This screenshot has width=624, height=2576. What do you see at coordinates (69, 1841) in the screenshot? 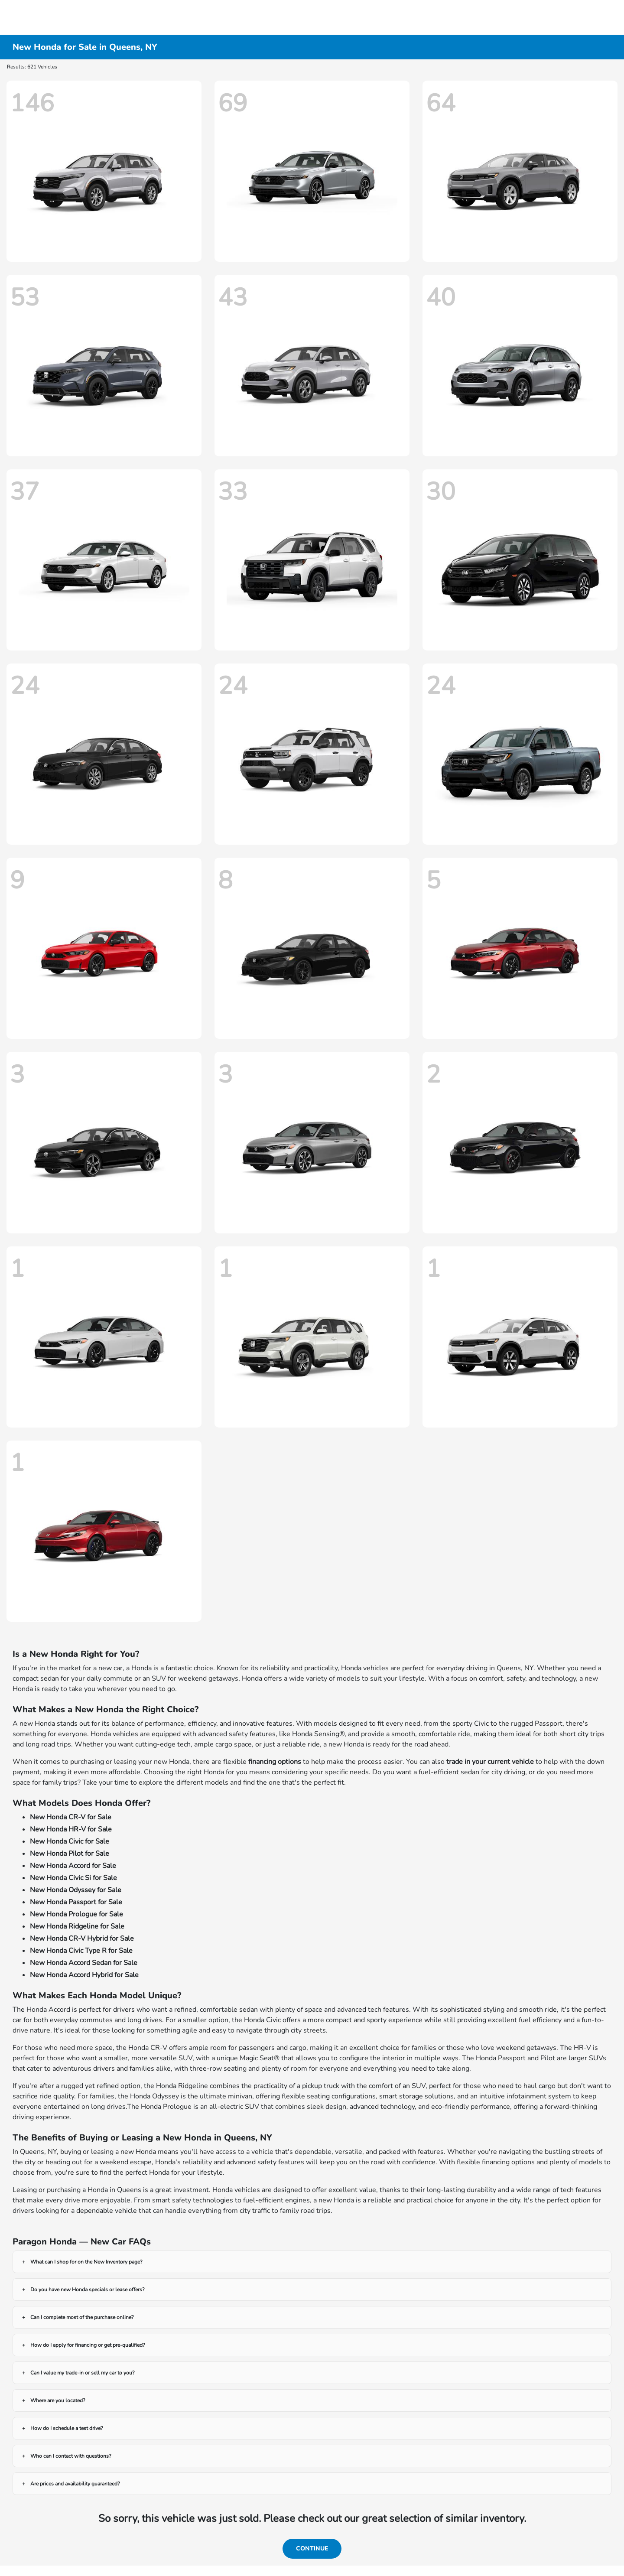
I see `New Honda Civic for Sale` at bounding box center [69, 1841].